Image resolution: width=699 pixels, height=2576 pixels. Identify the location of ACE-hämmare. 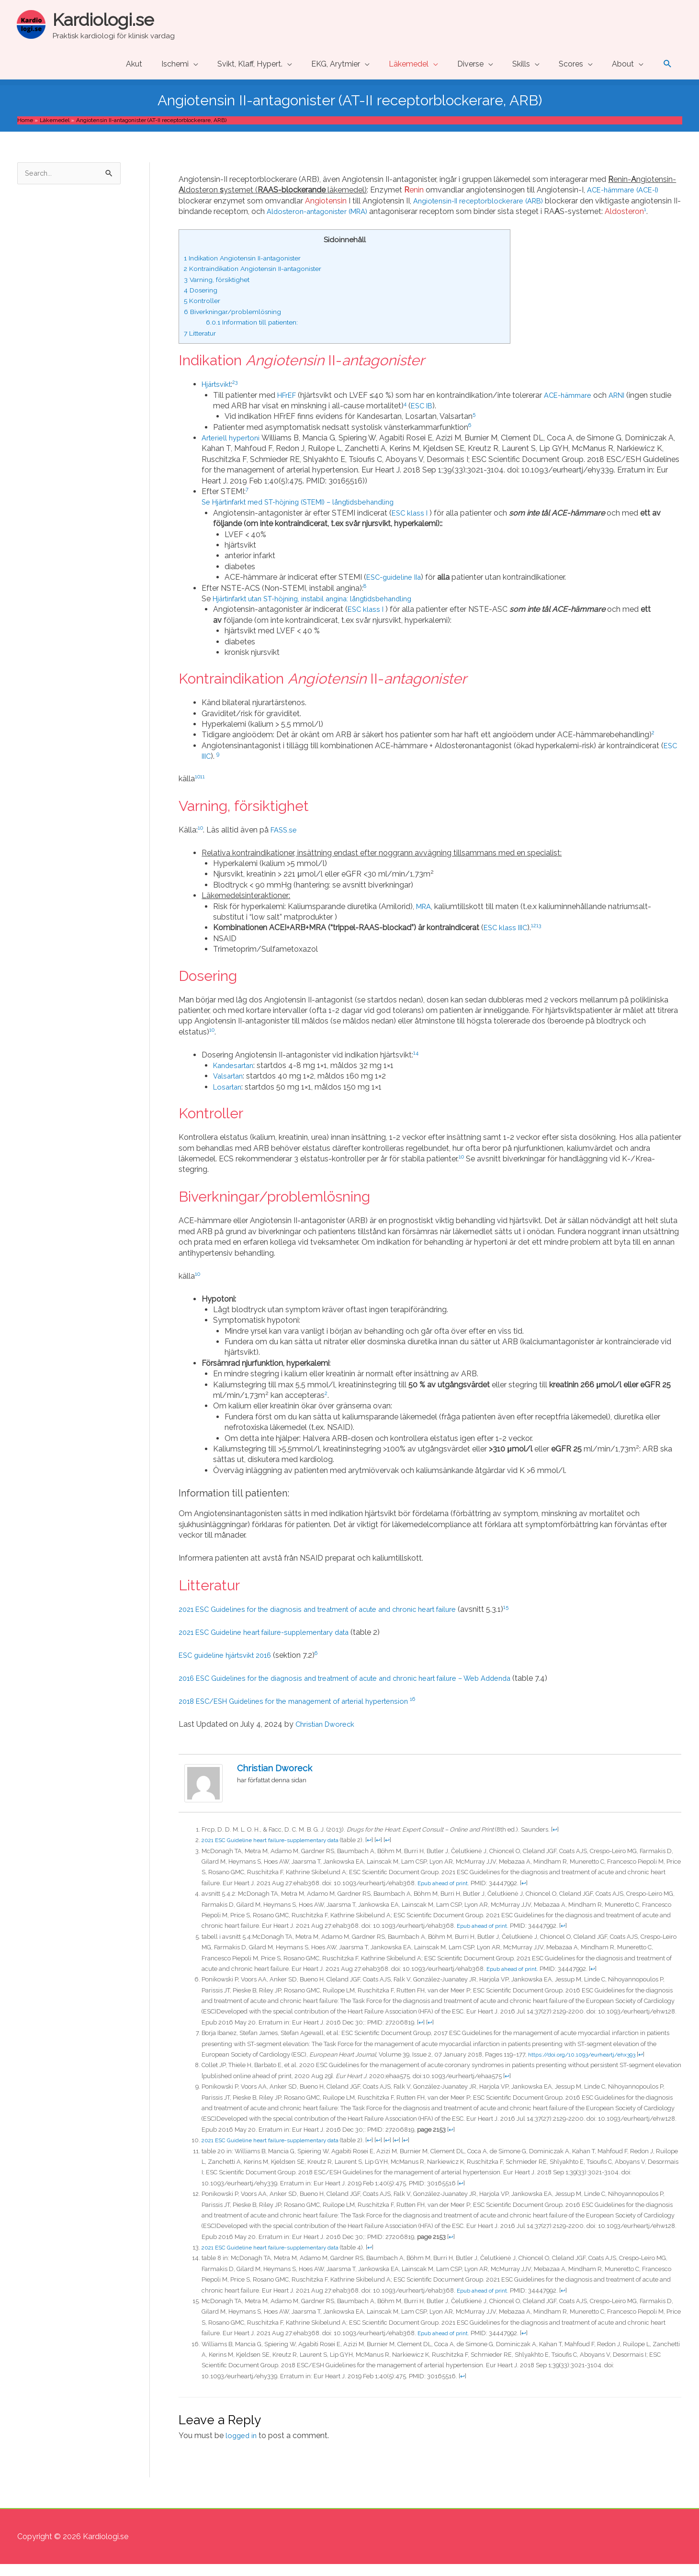
(573, 406).